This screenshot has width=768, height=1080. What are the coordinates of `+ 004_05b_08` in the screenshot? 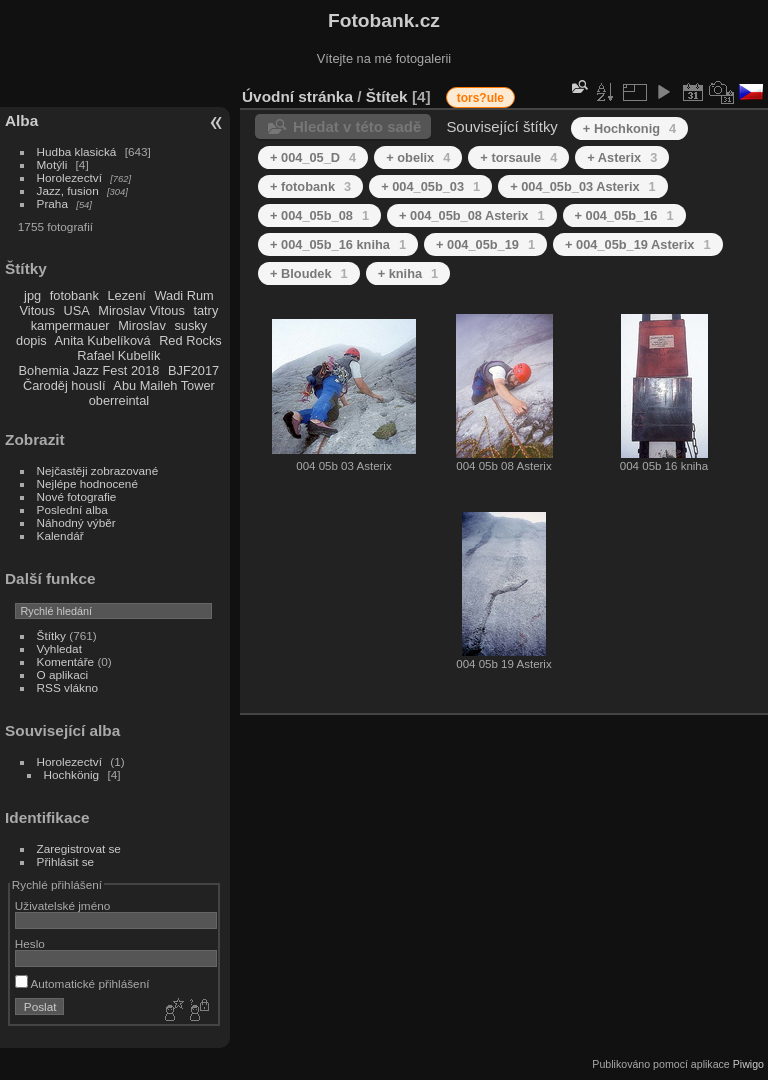 It's located at (319, 215).